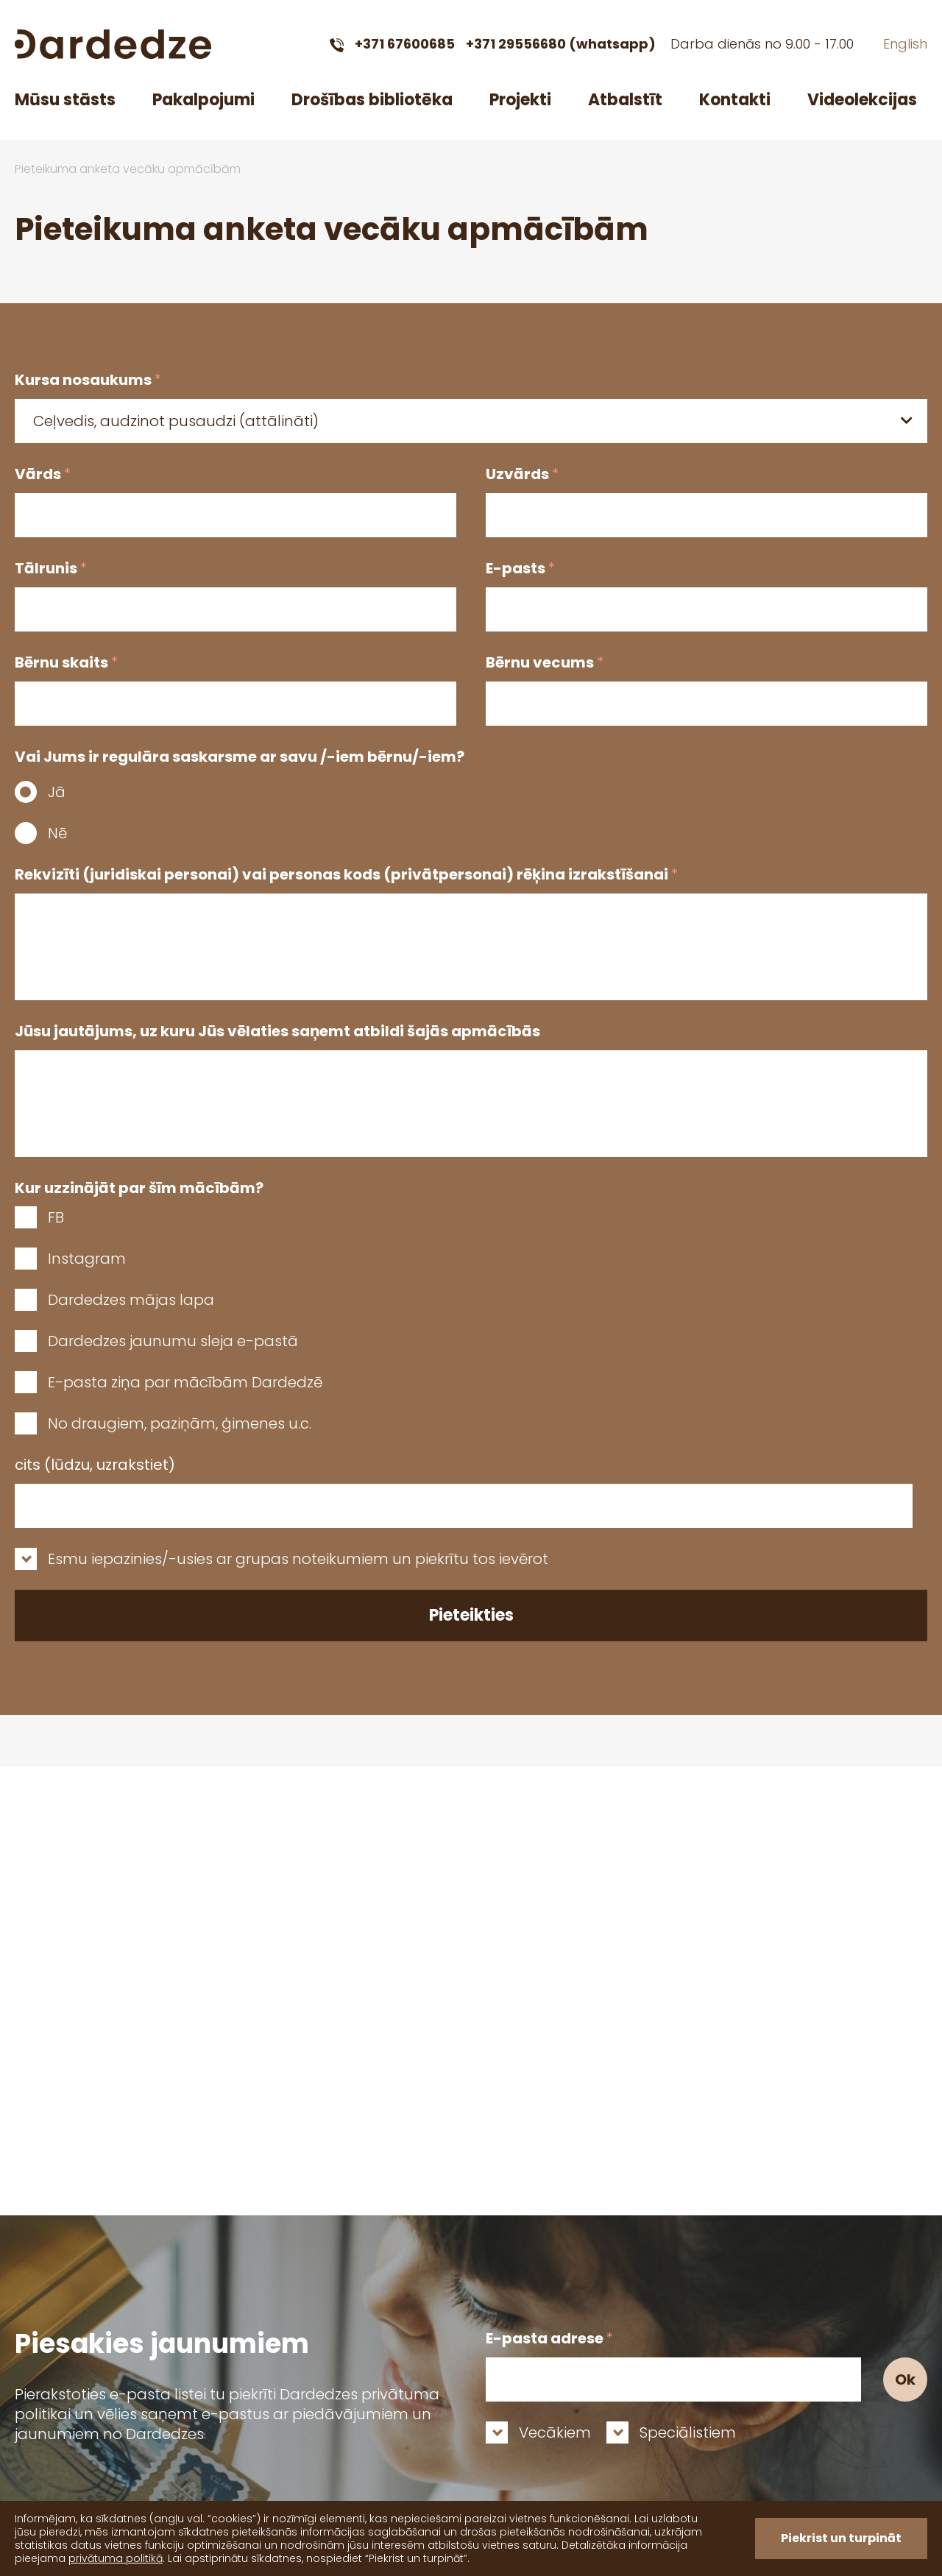 This screenshot has height=2576, width=942. What do you see at coordinates (520, 100) in the screenshot?
I see `Projekti` at bounding box center [520, 100].